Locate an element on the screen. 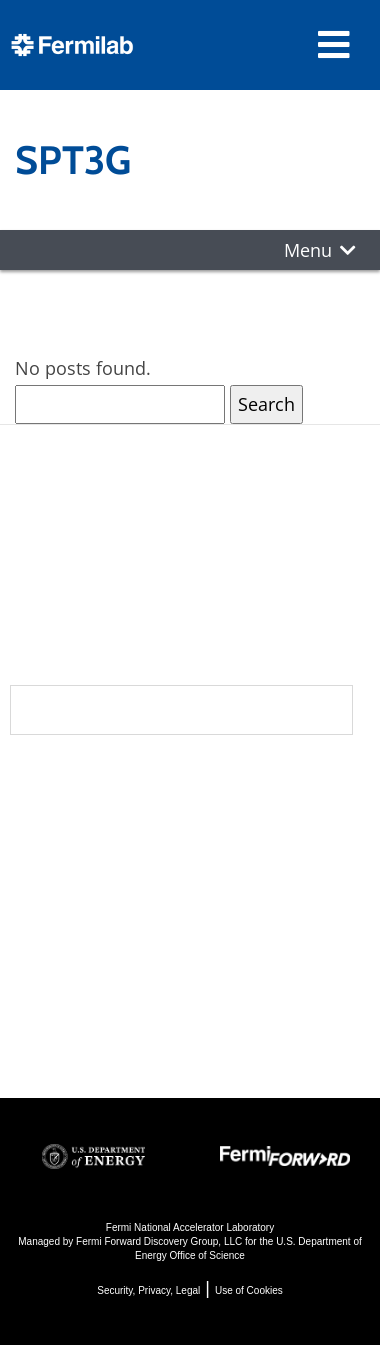 The width and height of the screenshot is (380, 1345). Security, Privacy, Legal is located at coordinates (148, 1290).